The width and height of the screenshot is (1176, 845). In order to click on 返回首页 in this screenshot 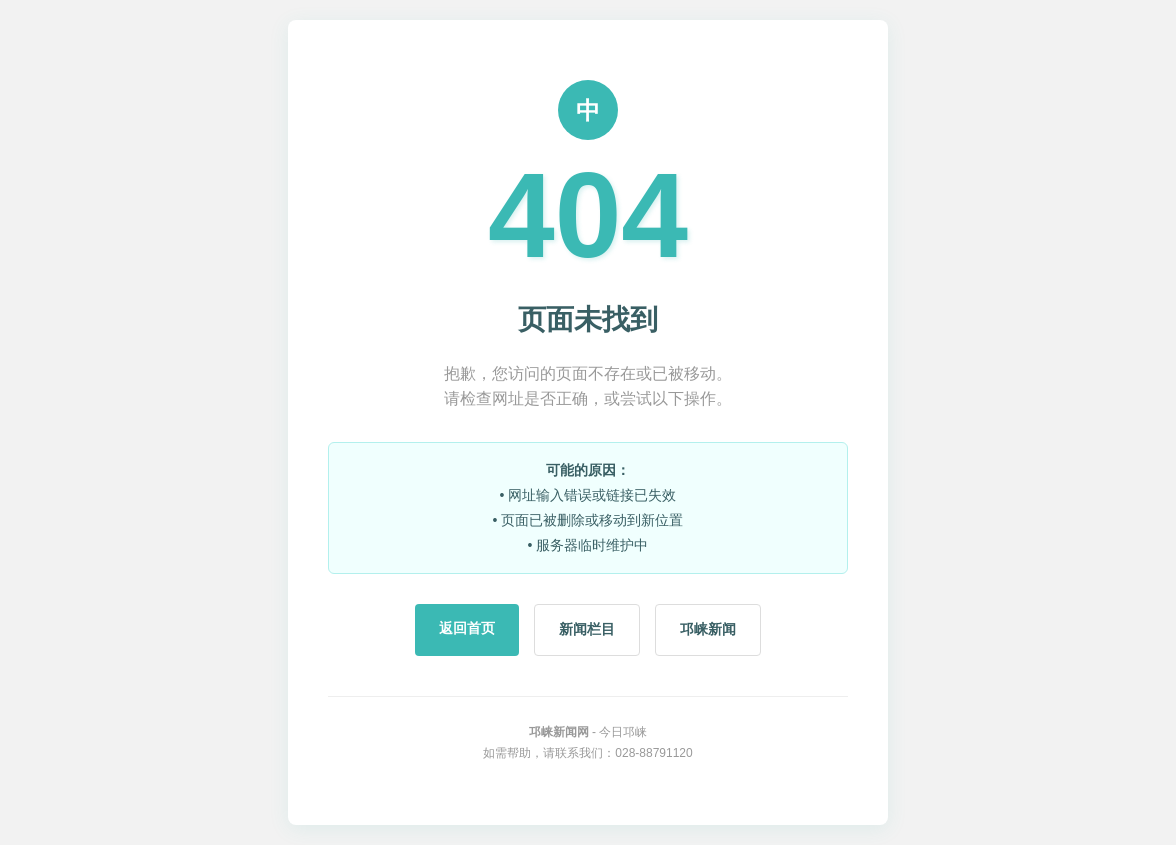, I will do `click(467, 628)`.